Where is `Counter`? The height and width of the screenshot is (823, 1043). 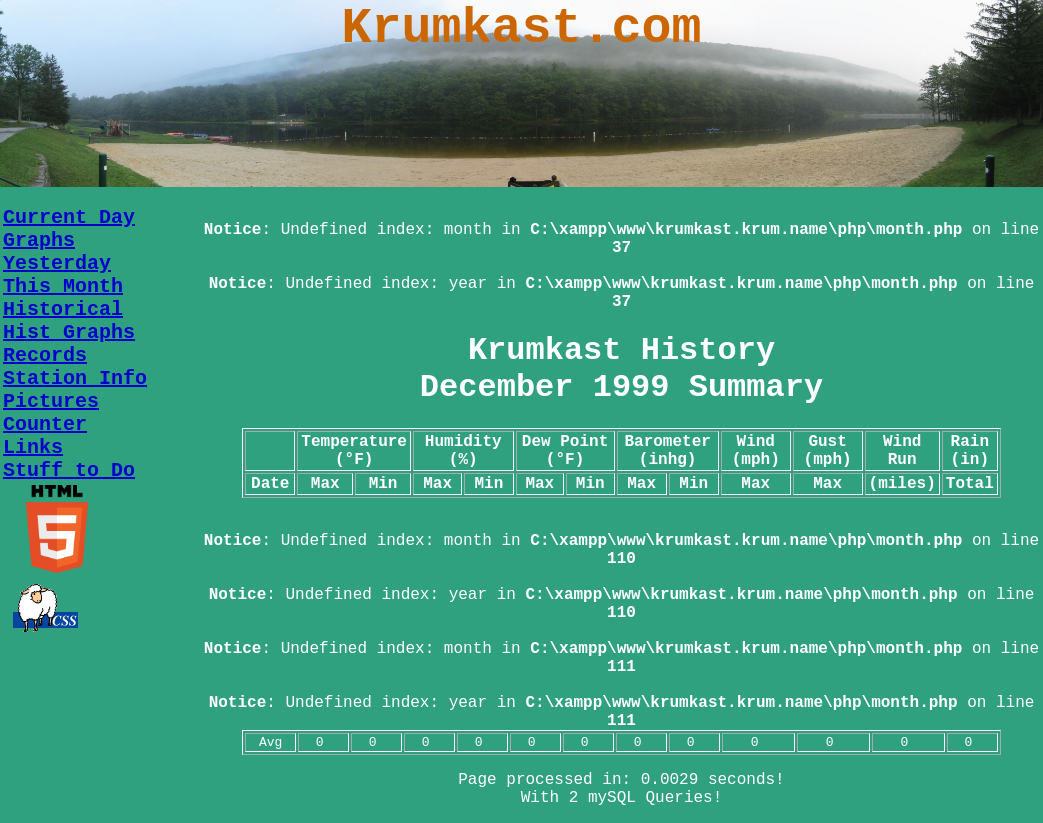 Counter is located at coordinates (45, 424).